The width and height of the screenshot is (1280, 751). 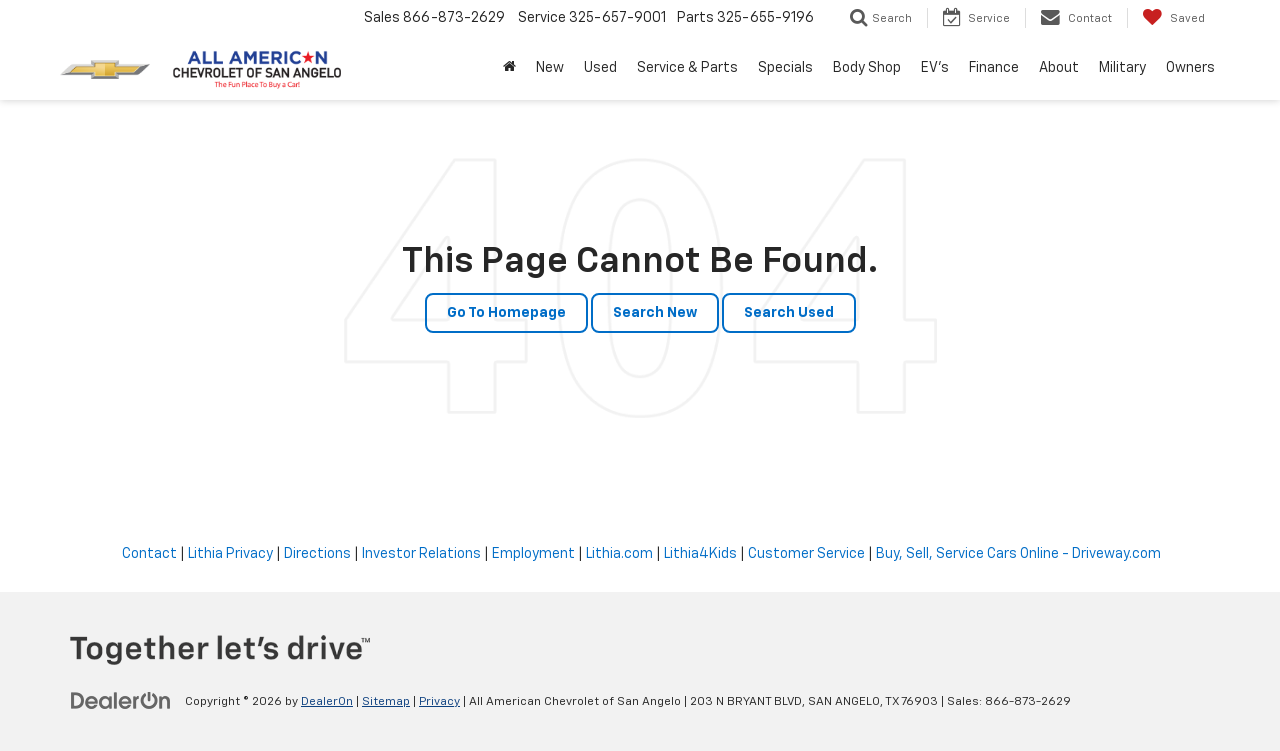 What do you see at coordinates (533, 554) in the screenshot?
I see `Employment` at bounding box center [533, 554].